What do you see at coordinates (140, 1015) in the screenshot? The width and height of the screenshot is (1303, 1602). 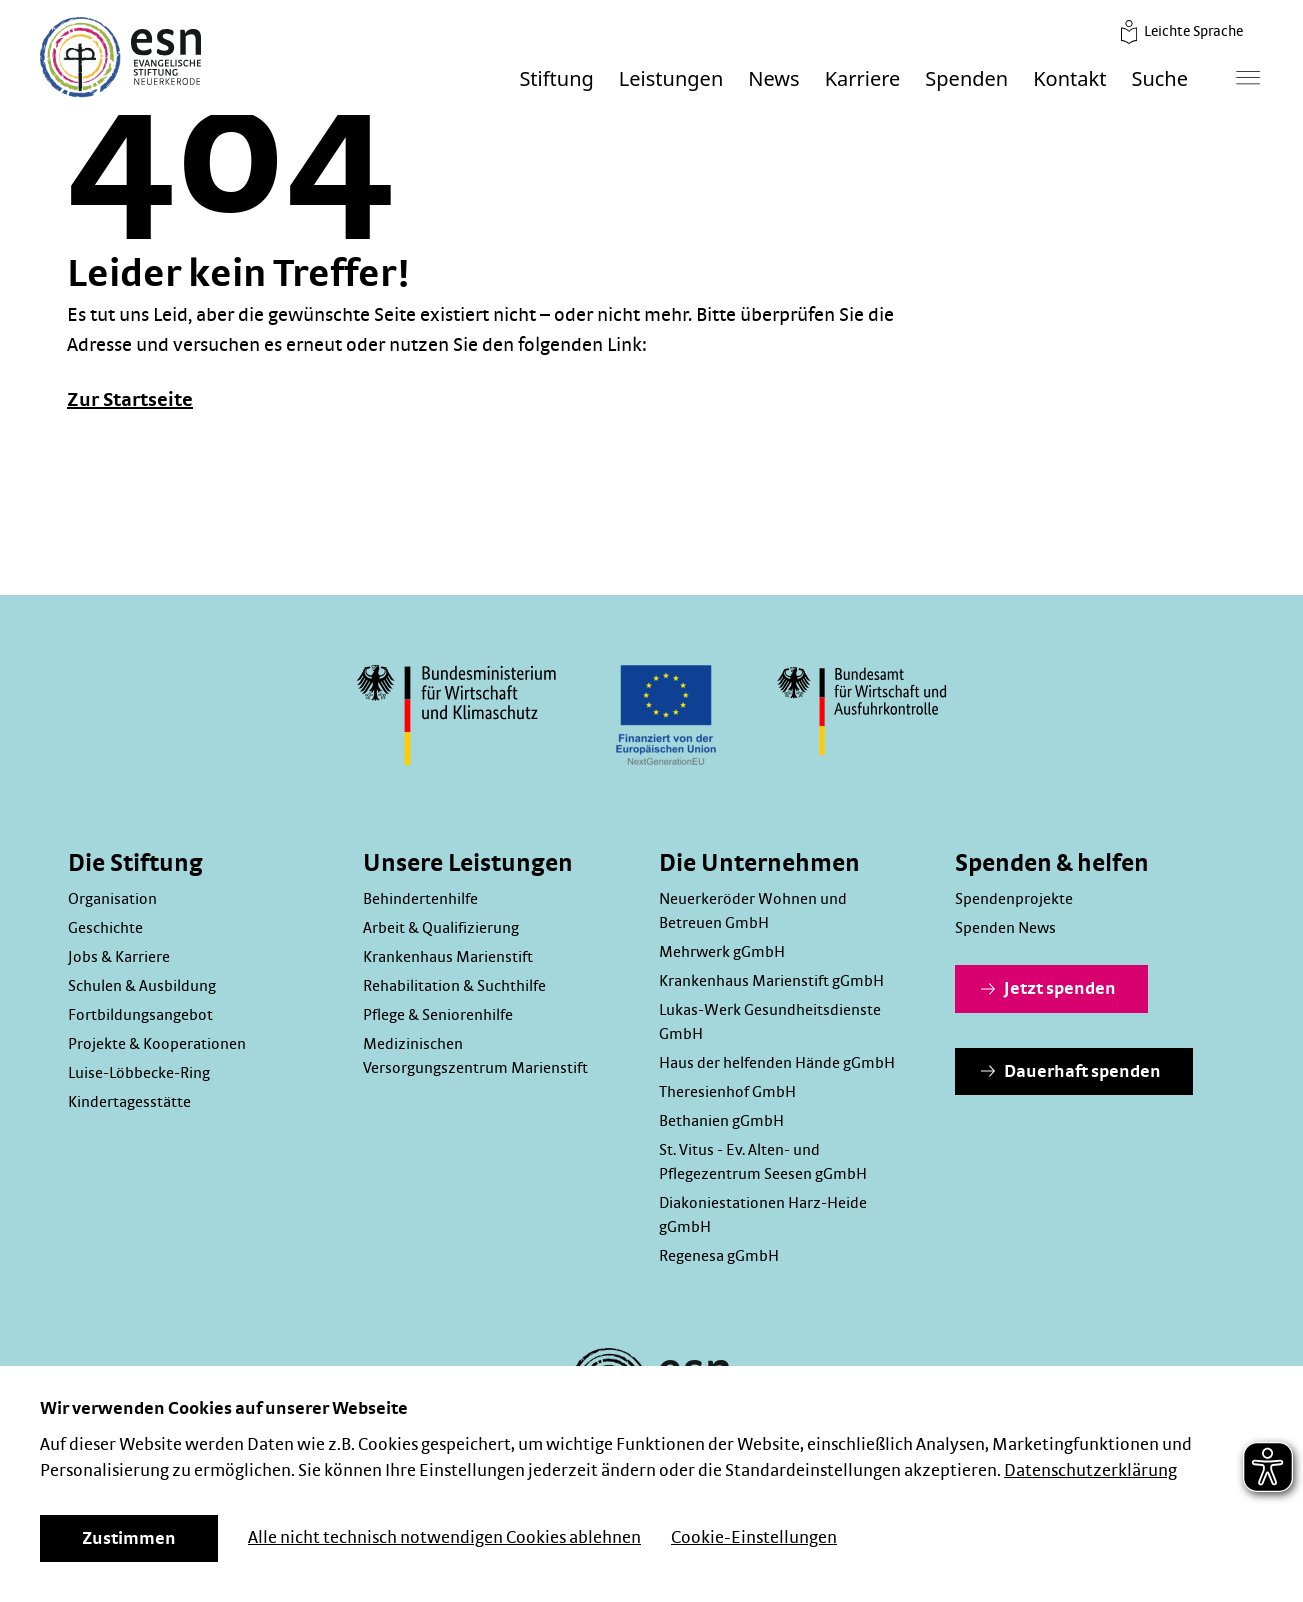 I see `Fortbildungsangebot` at bounding box center [140, 1015].